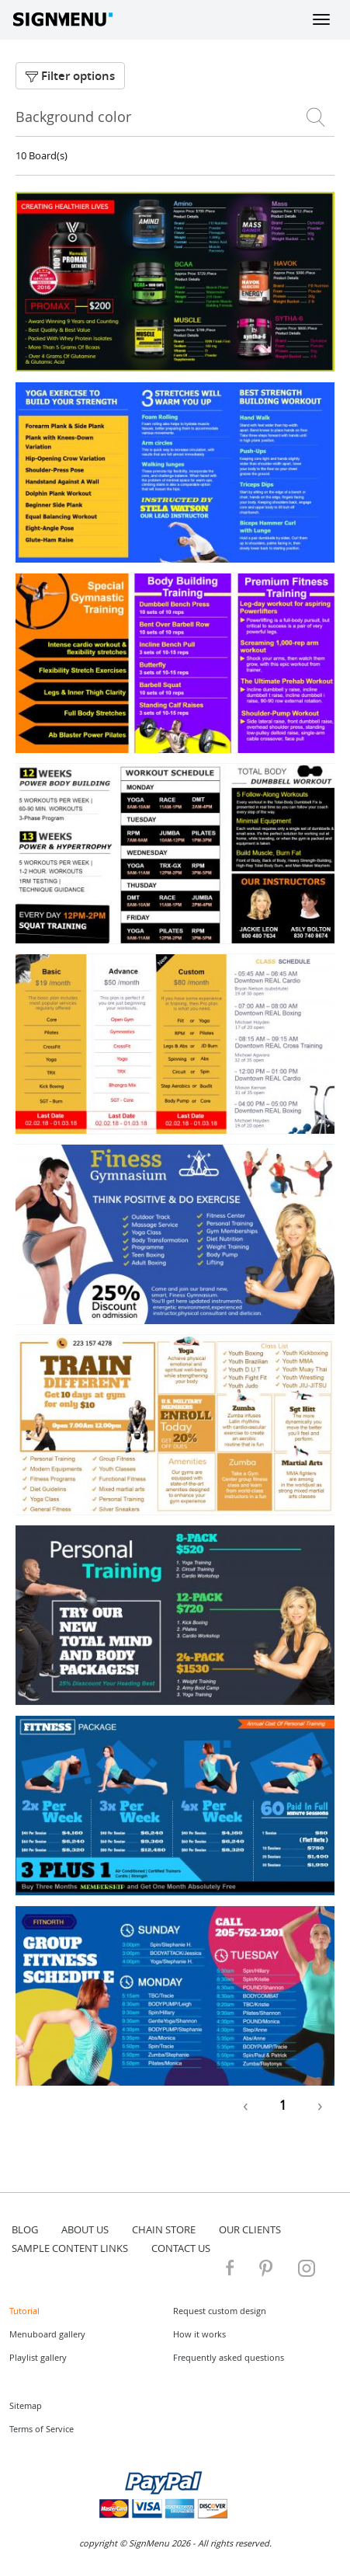 This screenshot has height=2576, width=350. What do you see at coordinates (85, 2229) in the screenshot?
I see `about us` at bounding box center [85, 2229].